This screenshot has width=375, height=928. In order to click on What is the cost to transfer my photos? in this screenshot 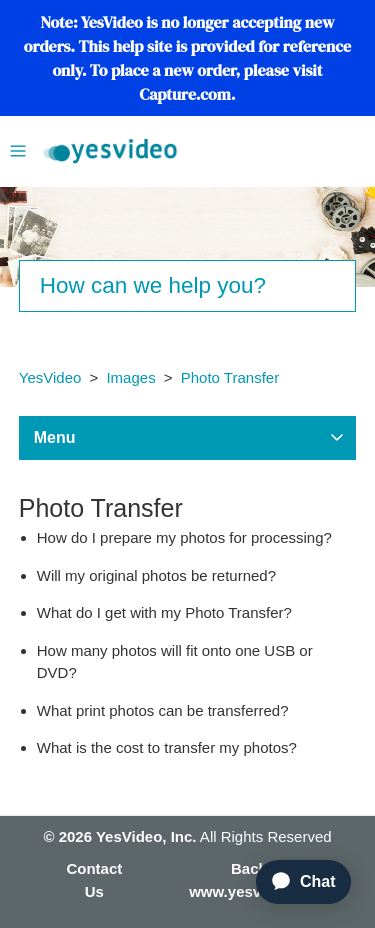, I will do `click(167, 747)`.